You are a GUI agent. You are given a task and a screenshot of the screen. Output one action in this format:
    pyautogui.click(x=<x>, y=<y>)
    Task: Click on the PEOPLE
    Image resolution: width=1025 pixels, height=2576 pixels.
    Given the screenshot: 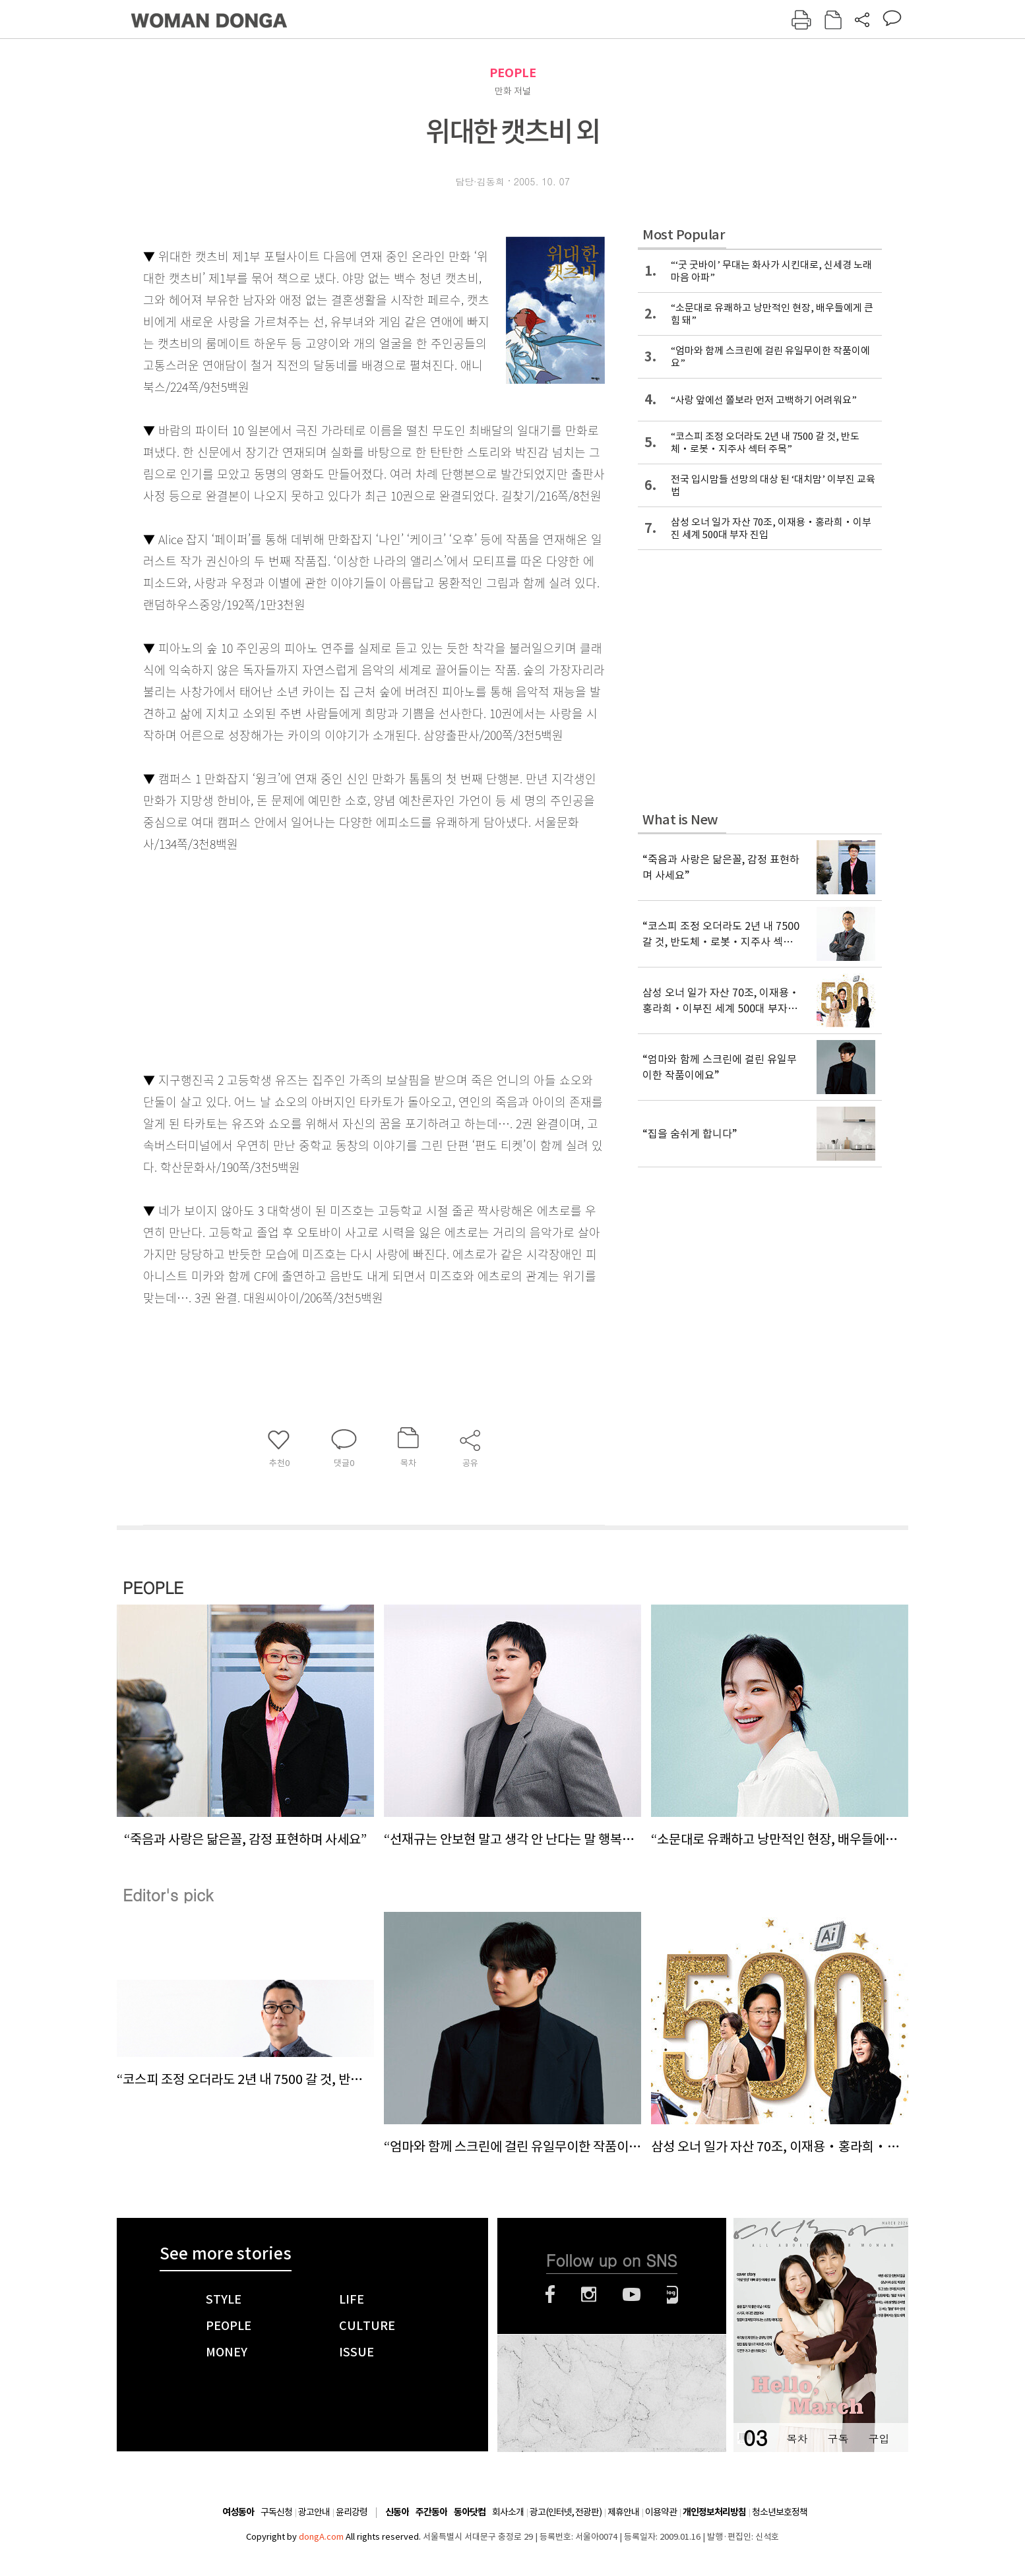 What is the action you would take?
    pyautogui.click(x=512, y=72)
    